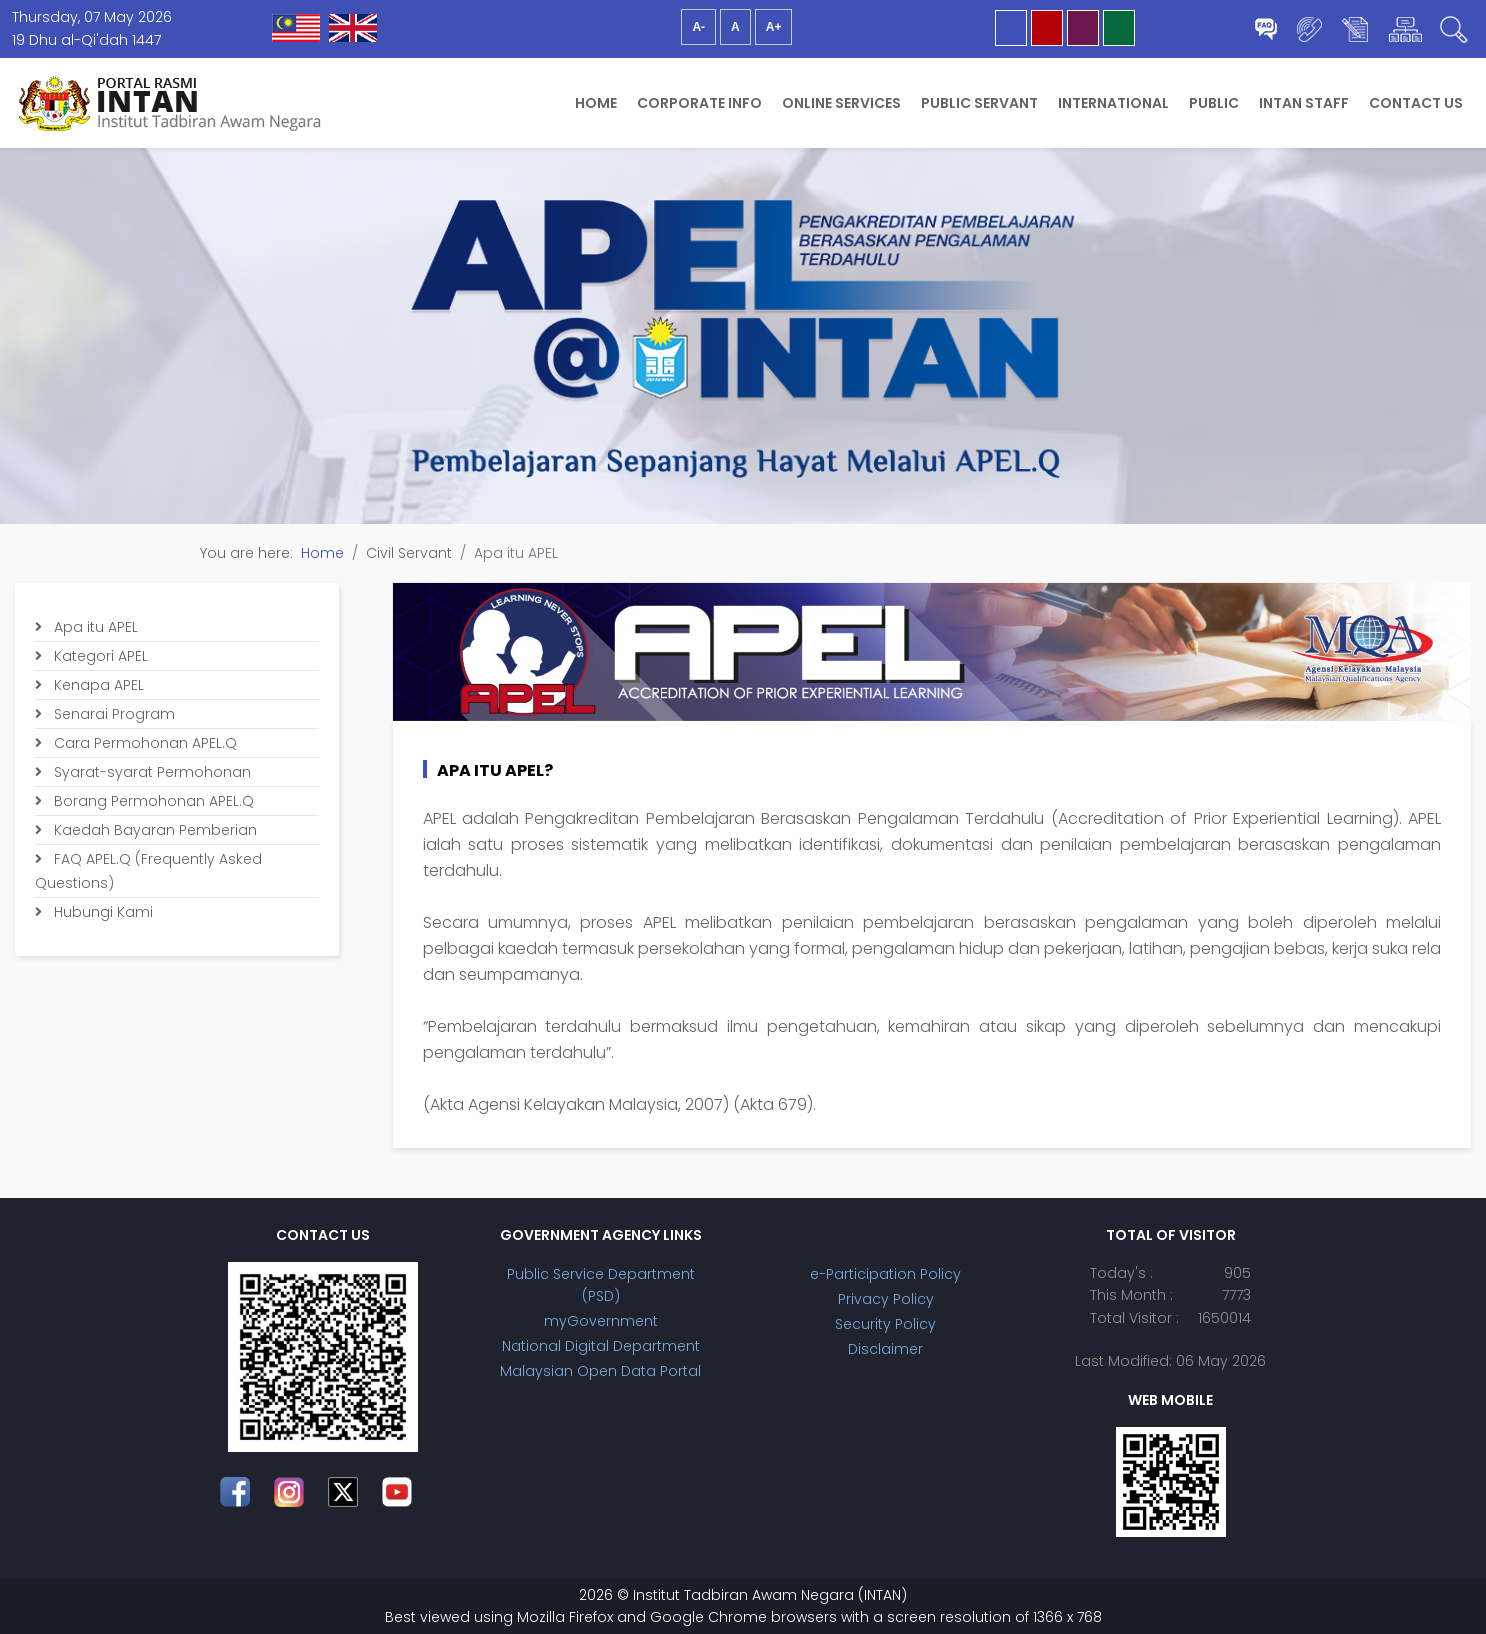  I want to click on Privacy Policy, so click(886, 1299).